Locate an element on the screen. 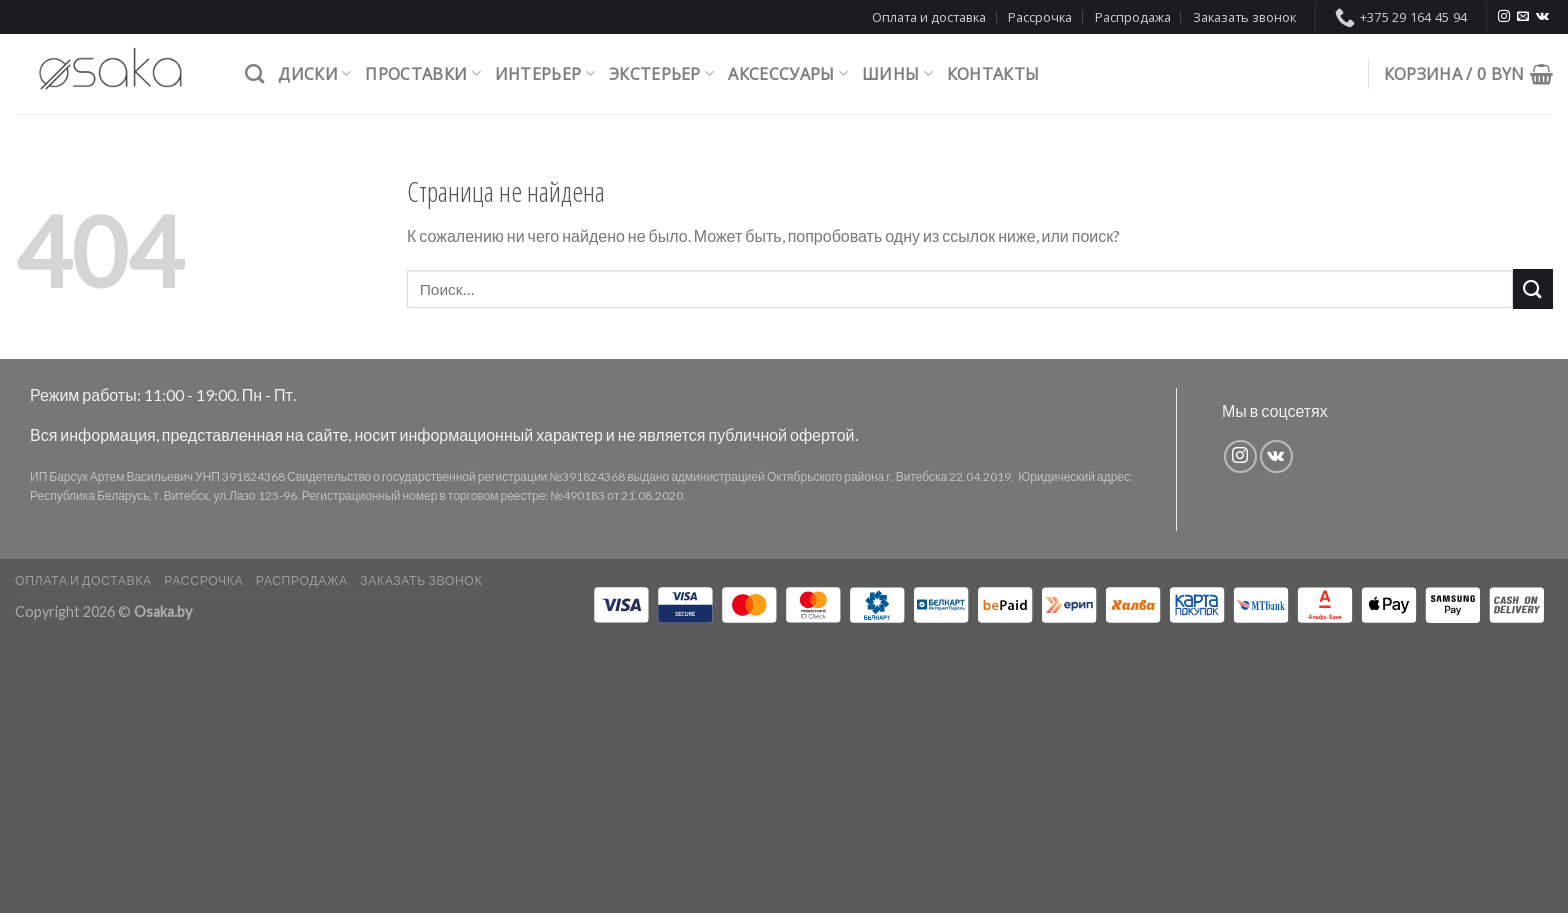 The image size is (1568, 913). [Поиск] is located at coordinates (254, 73).